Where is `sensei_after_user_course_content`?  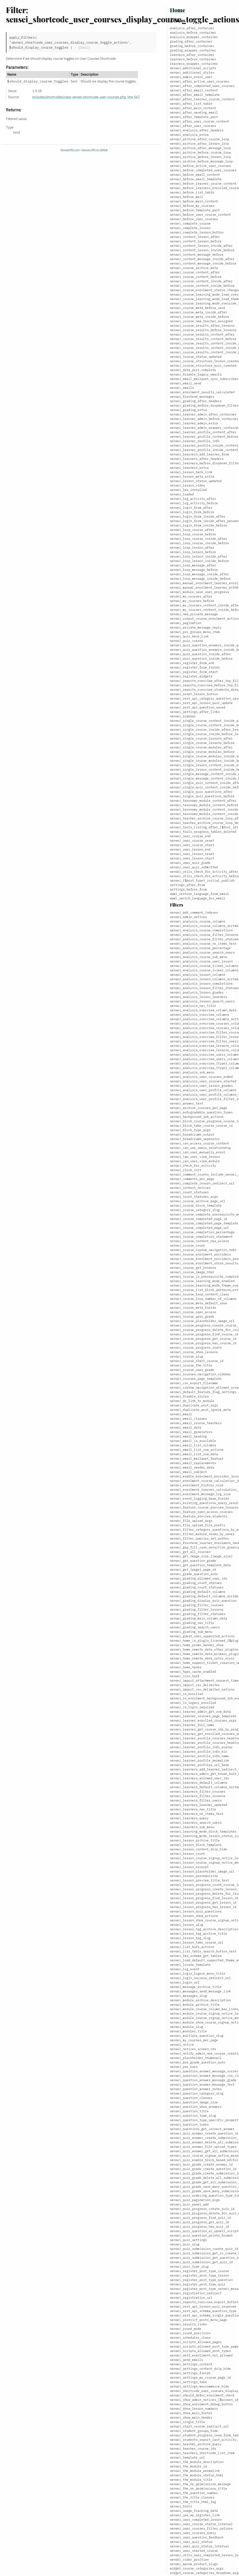 sensei_after_user_course_content is located at coordinates (199, 121).